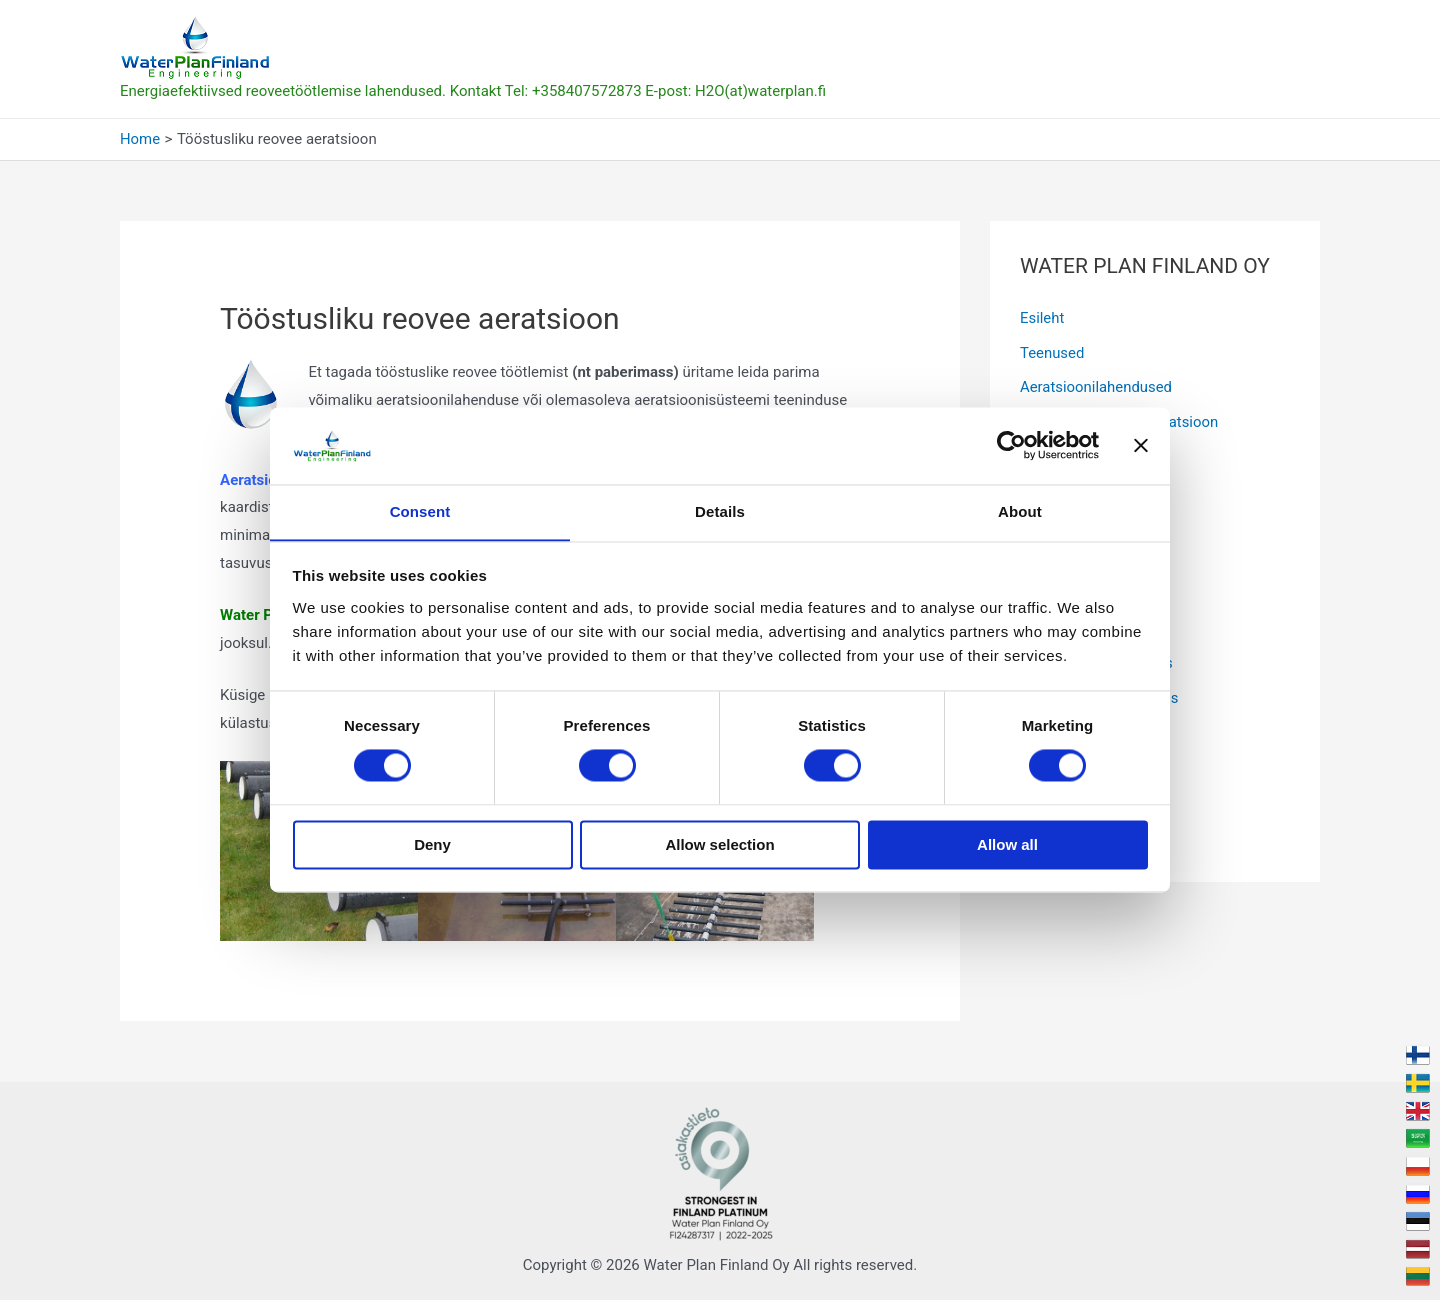 Image resolution: width=1440 pixels, height=1300 pixels. Describe the element at coordinates (1011, 445) in the screenshot. I see `[Cookiebot by Usercentrics - opens in a new window]` at that location.